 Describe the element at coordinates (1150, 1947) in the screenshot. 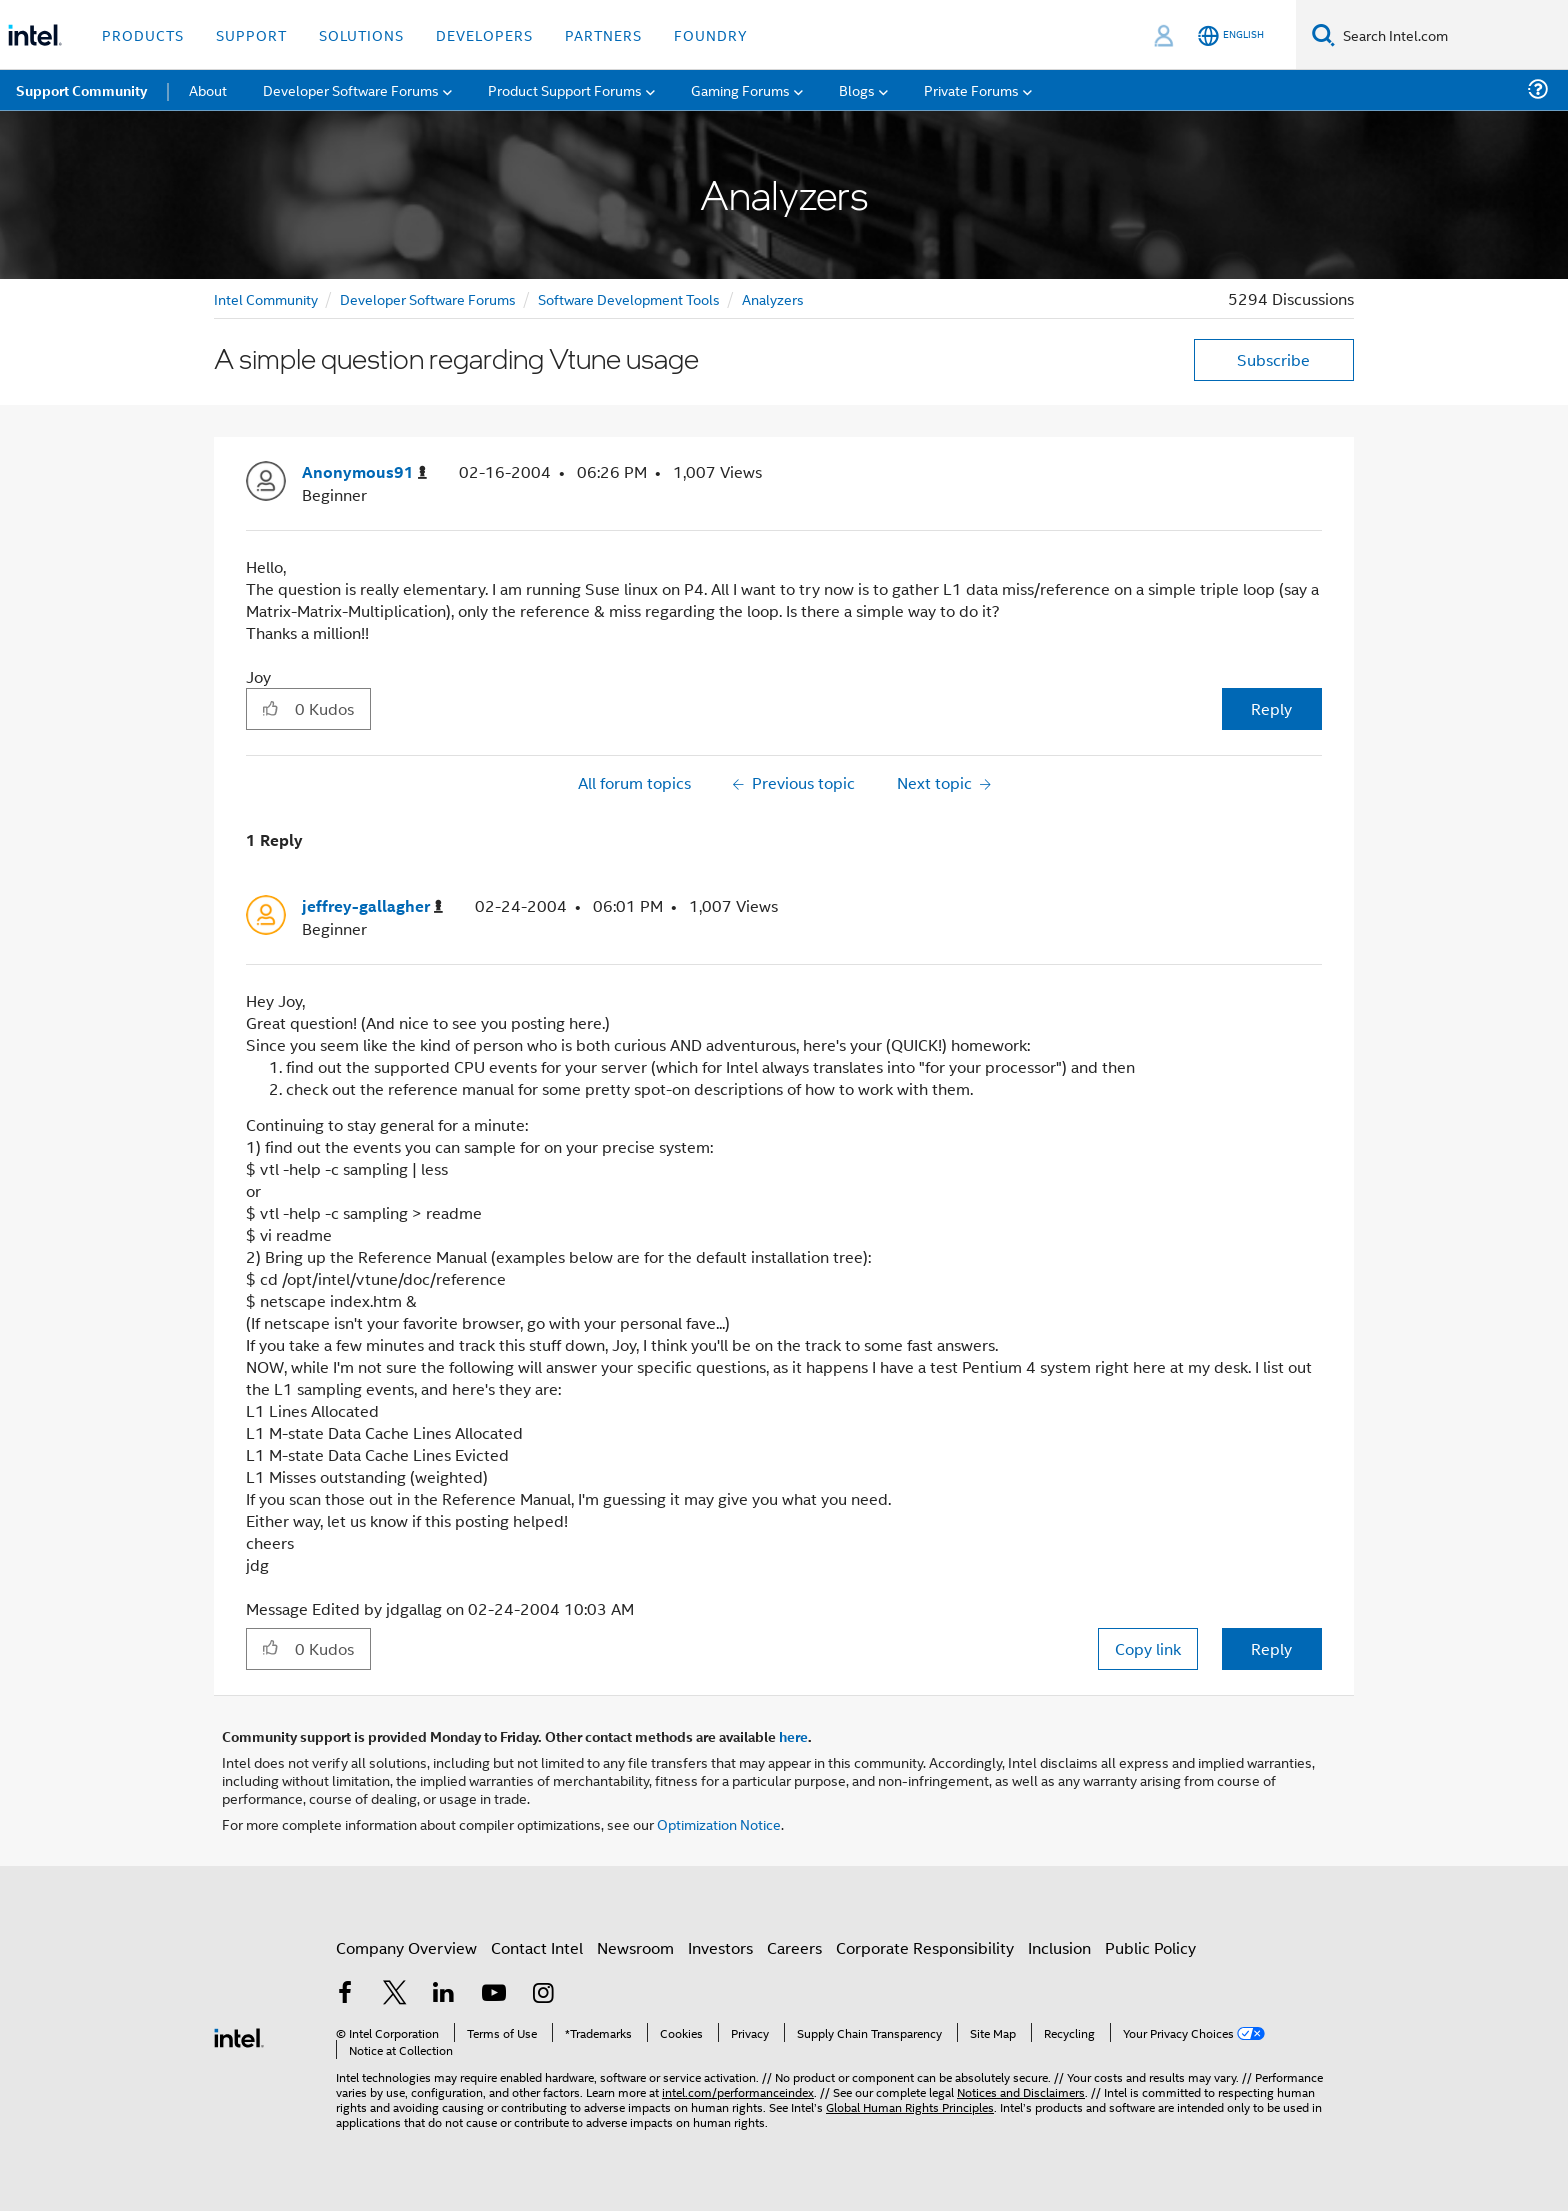

I see `Public Policy` at that location.